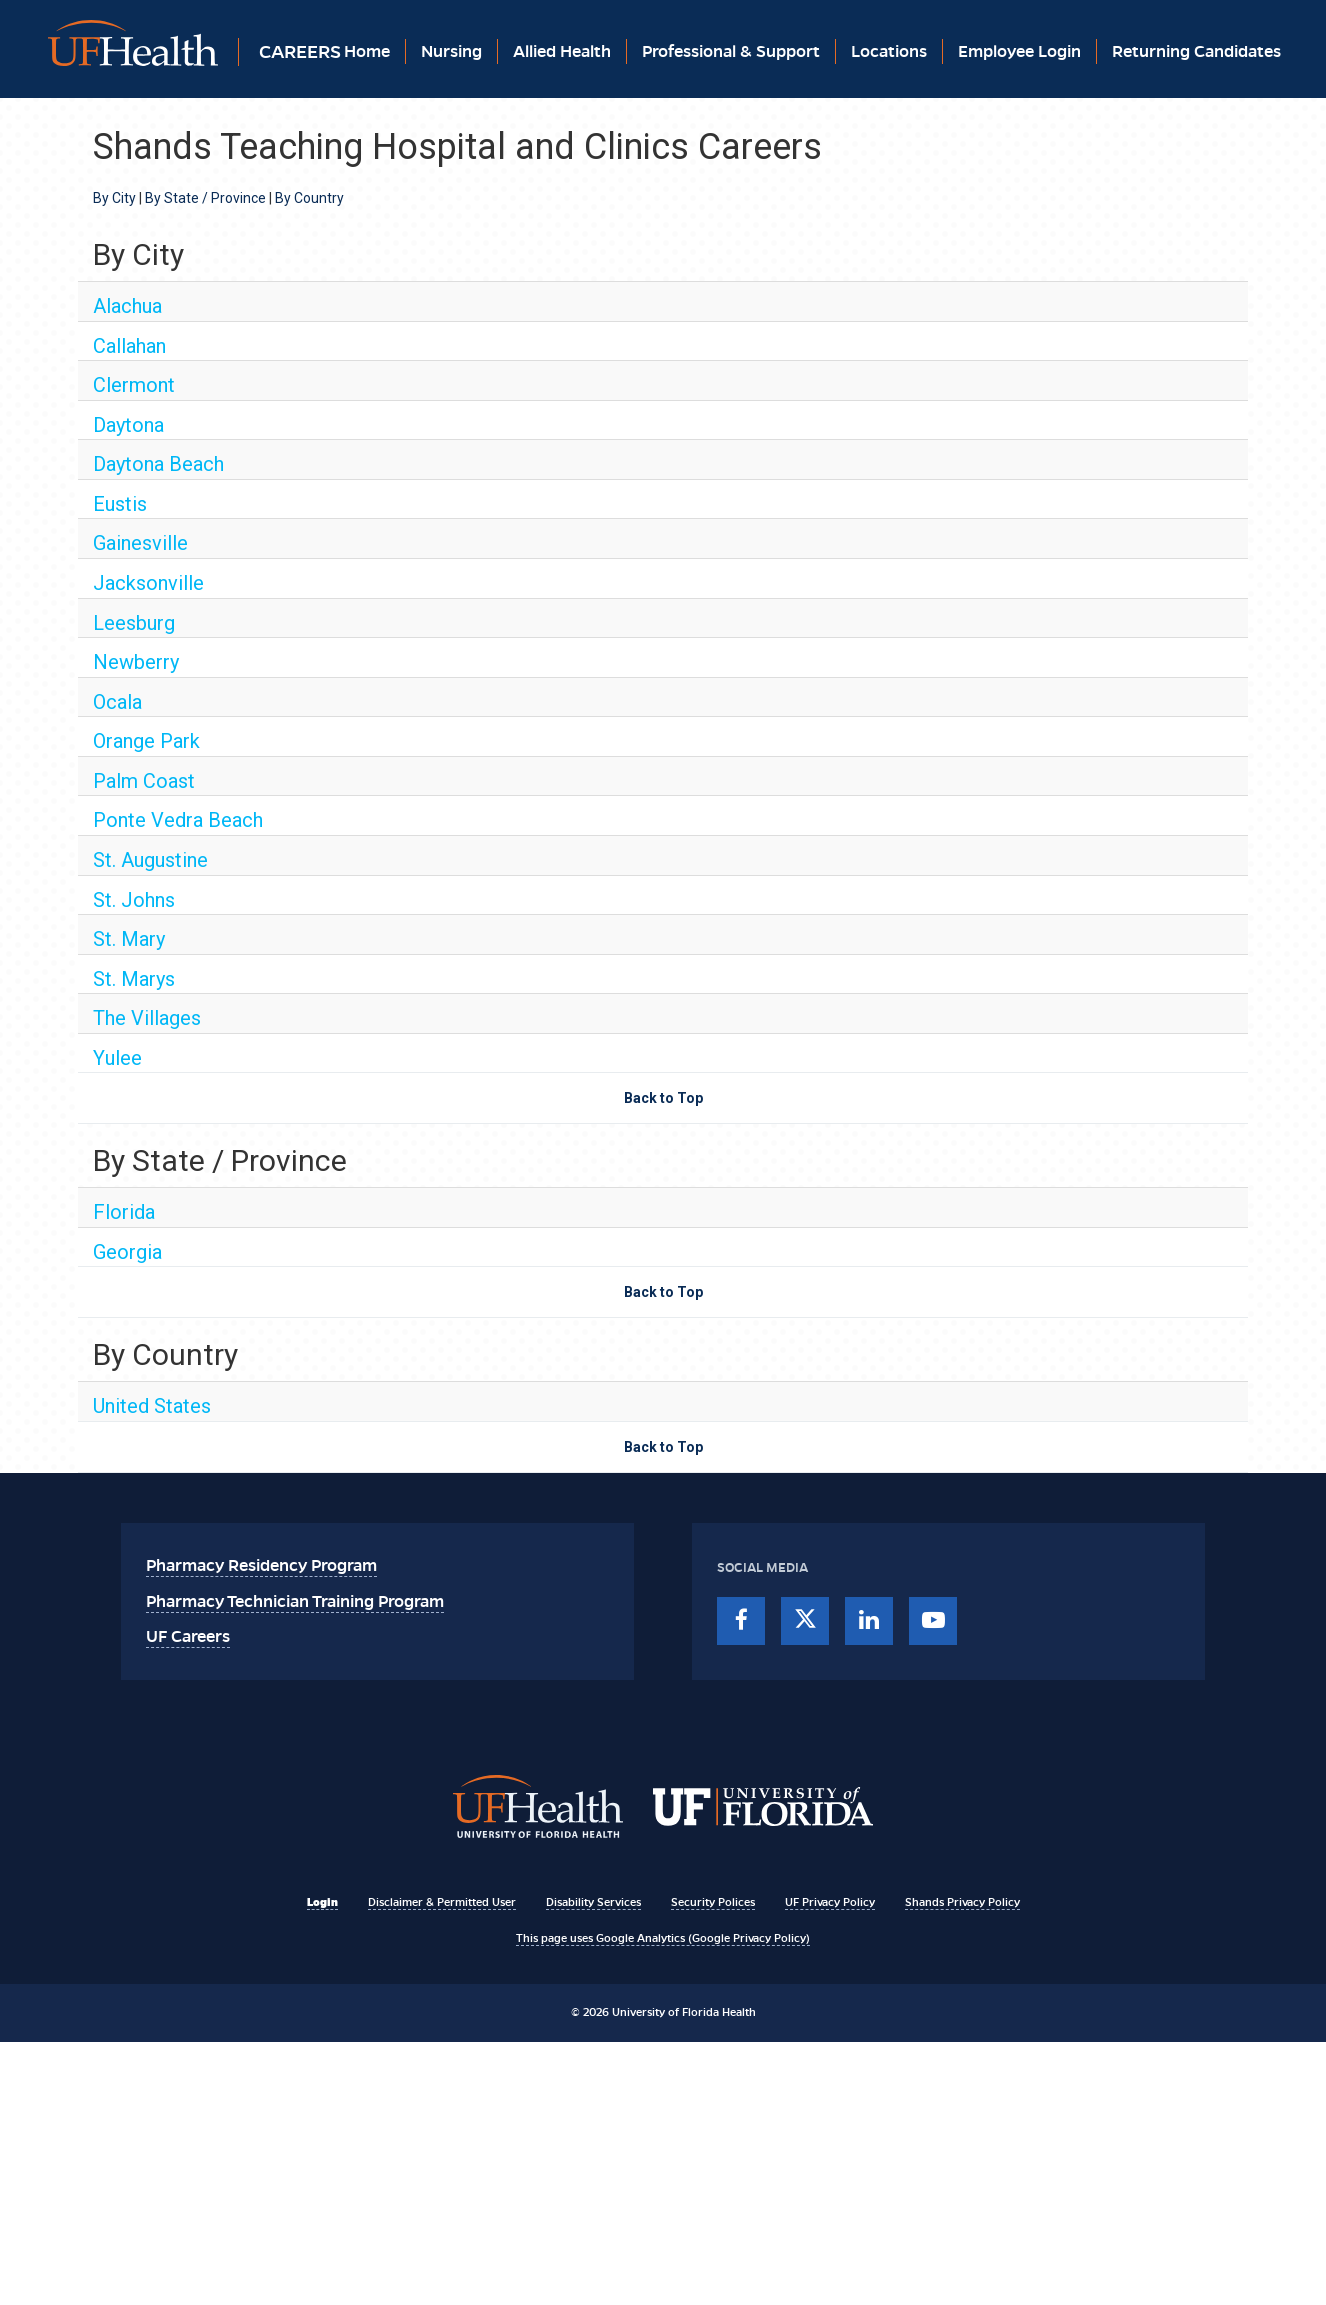 The width and height of the screenshot is (1326, 2305). Describe the element at coordinates (136, 662) in the screenshot. I see `Newberry` at that location.